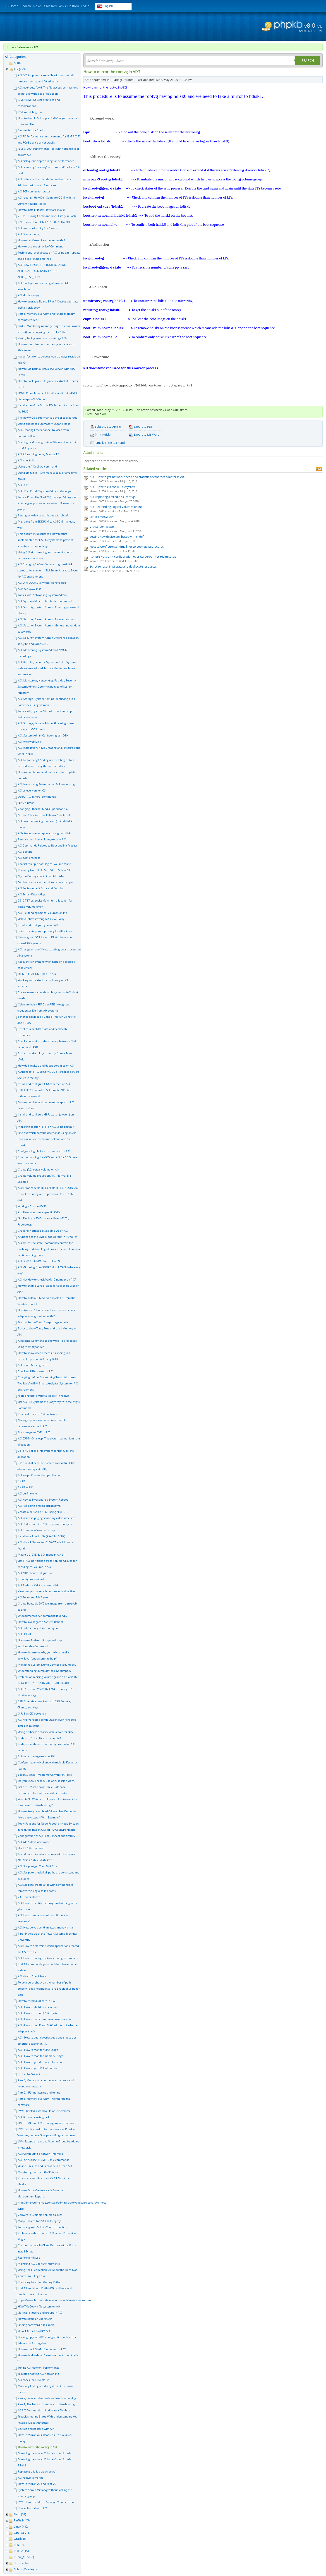 The width and height of the screenshot is (326, 2576). I want to click on AIX PDF ALL, so click(25, 1634).